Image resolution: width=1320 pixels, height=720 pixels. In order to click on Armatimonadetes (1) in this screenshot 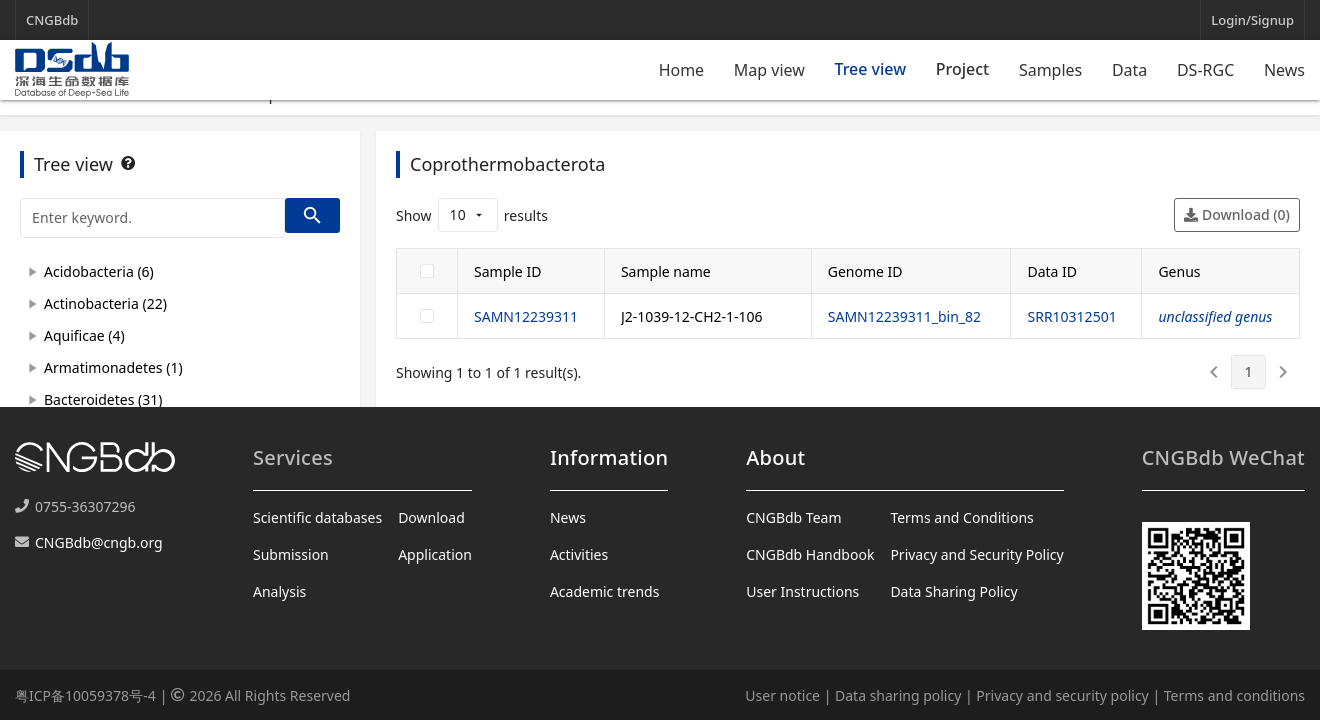, I will do `click(113, 367)`.